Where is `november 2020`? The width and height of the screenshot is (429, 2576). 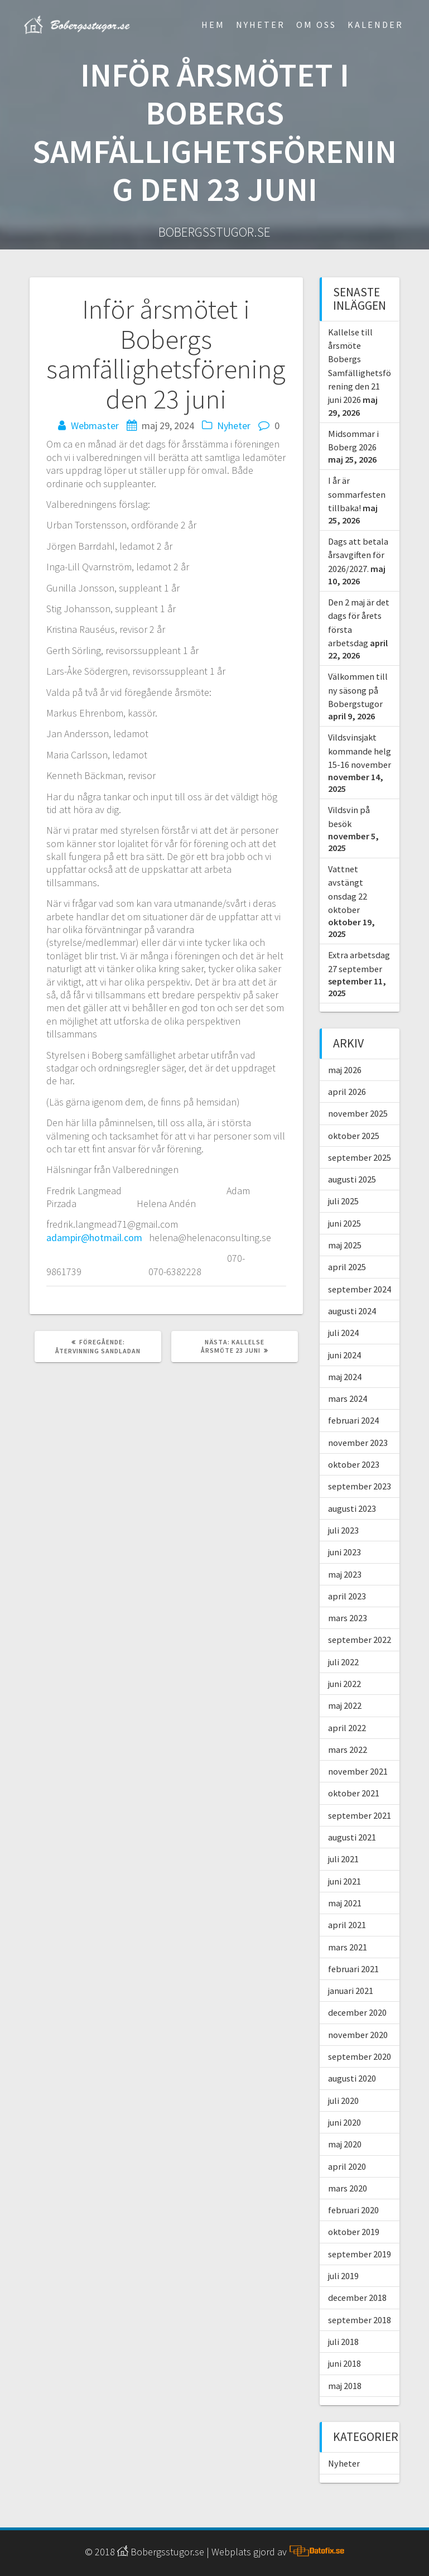 november 2020 is located at coordinates (358, 2034).